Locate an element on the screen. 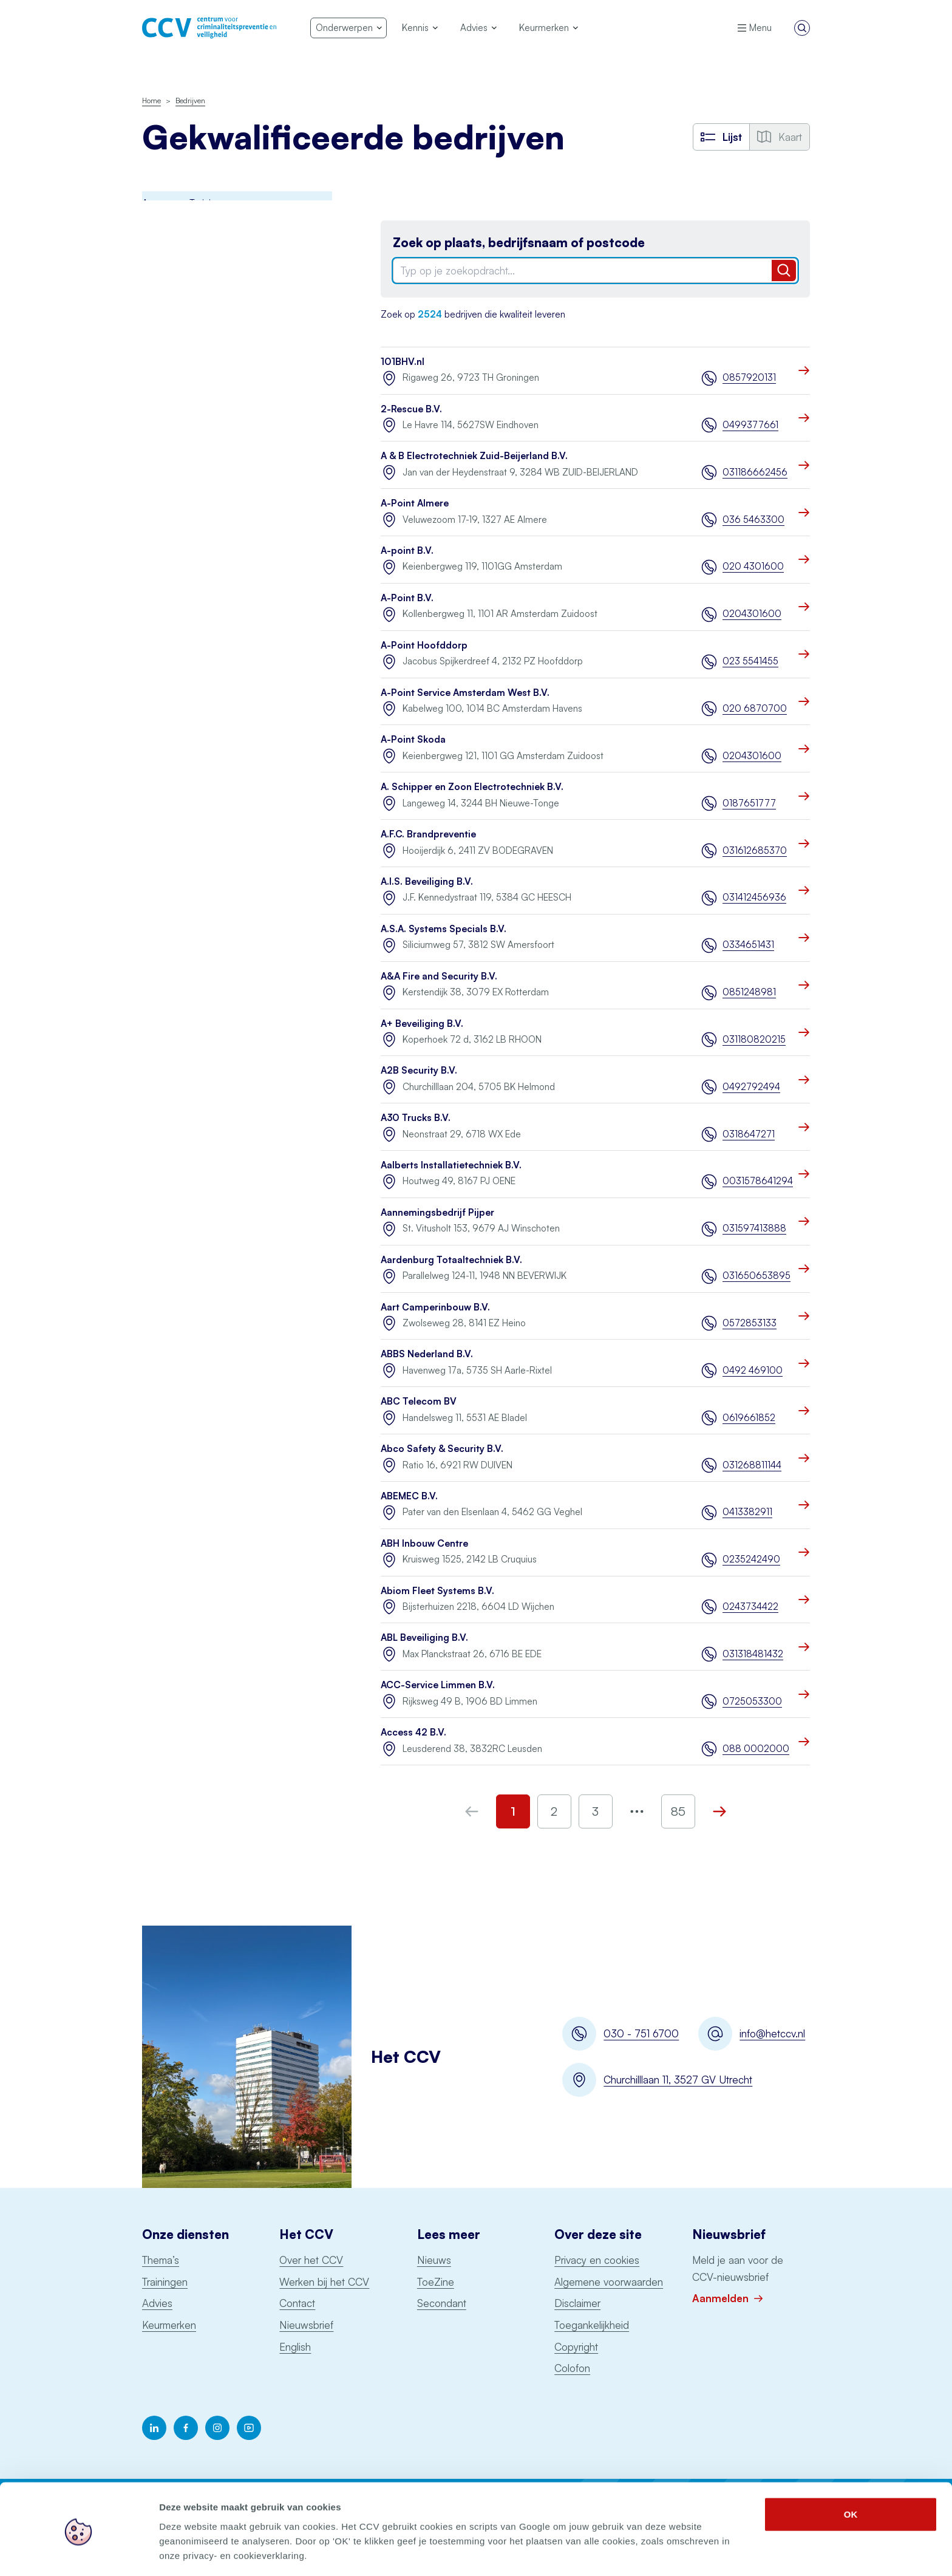  ABC Telecom BV is located at coordinates (419, 1401).